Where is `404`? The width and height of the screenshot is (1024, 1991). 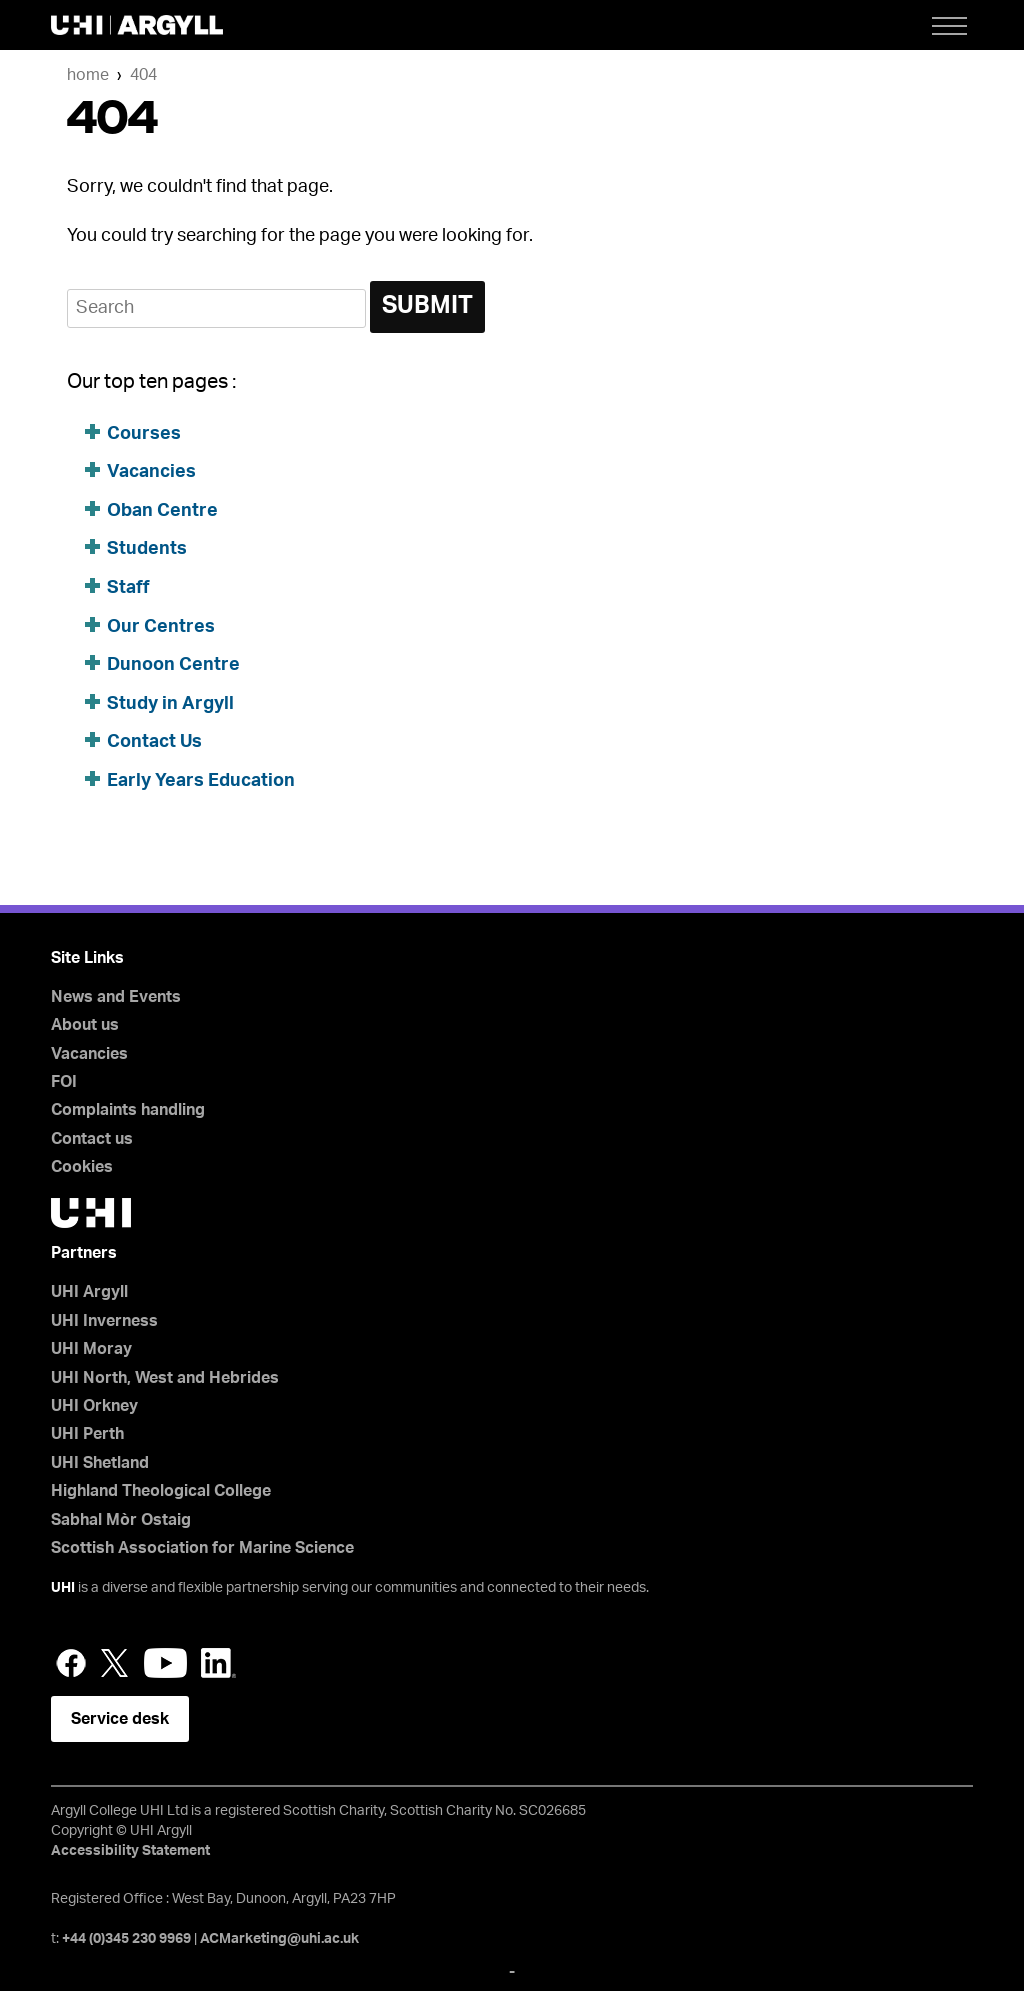 404 is located at coordinates (143, 75).